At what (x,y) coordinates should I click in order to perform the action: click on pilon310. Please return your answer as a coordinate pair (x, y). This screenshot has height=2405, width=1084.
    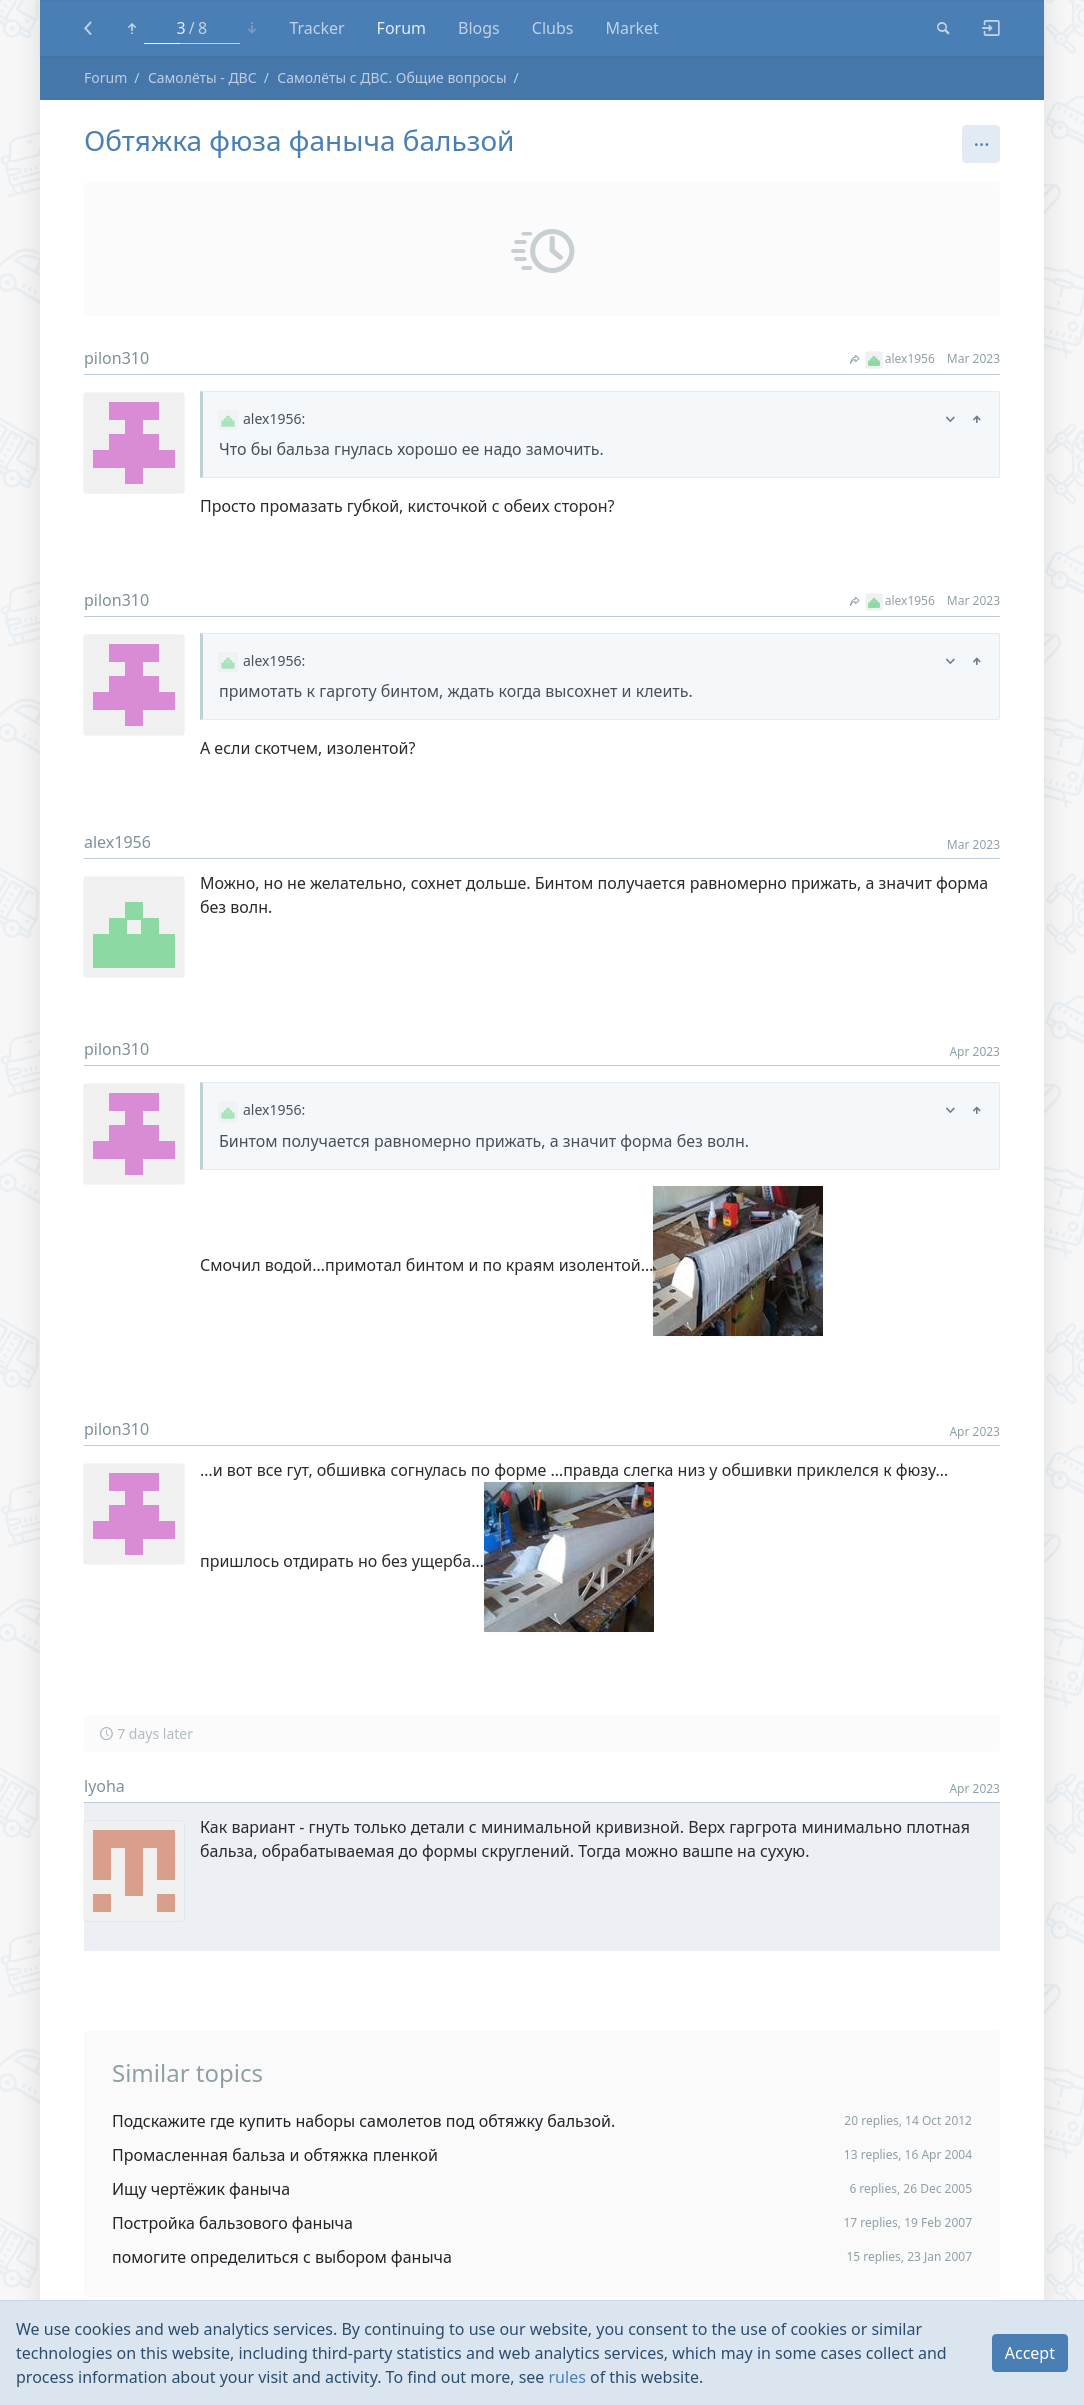
    Looking at the image, I should click on (116, 358).